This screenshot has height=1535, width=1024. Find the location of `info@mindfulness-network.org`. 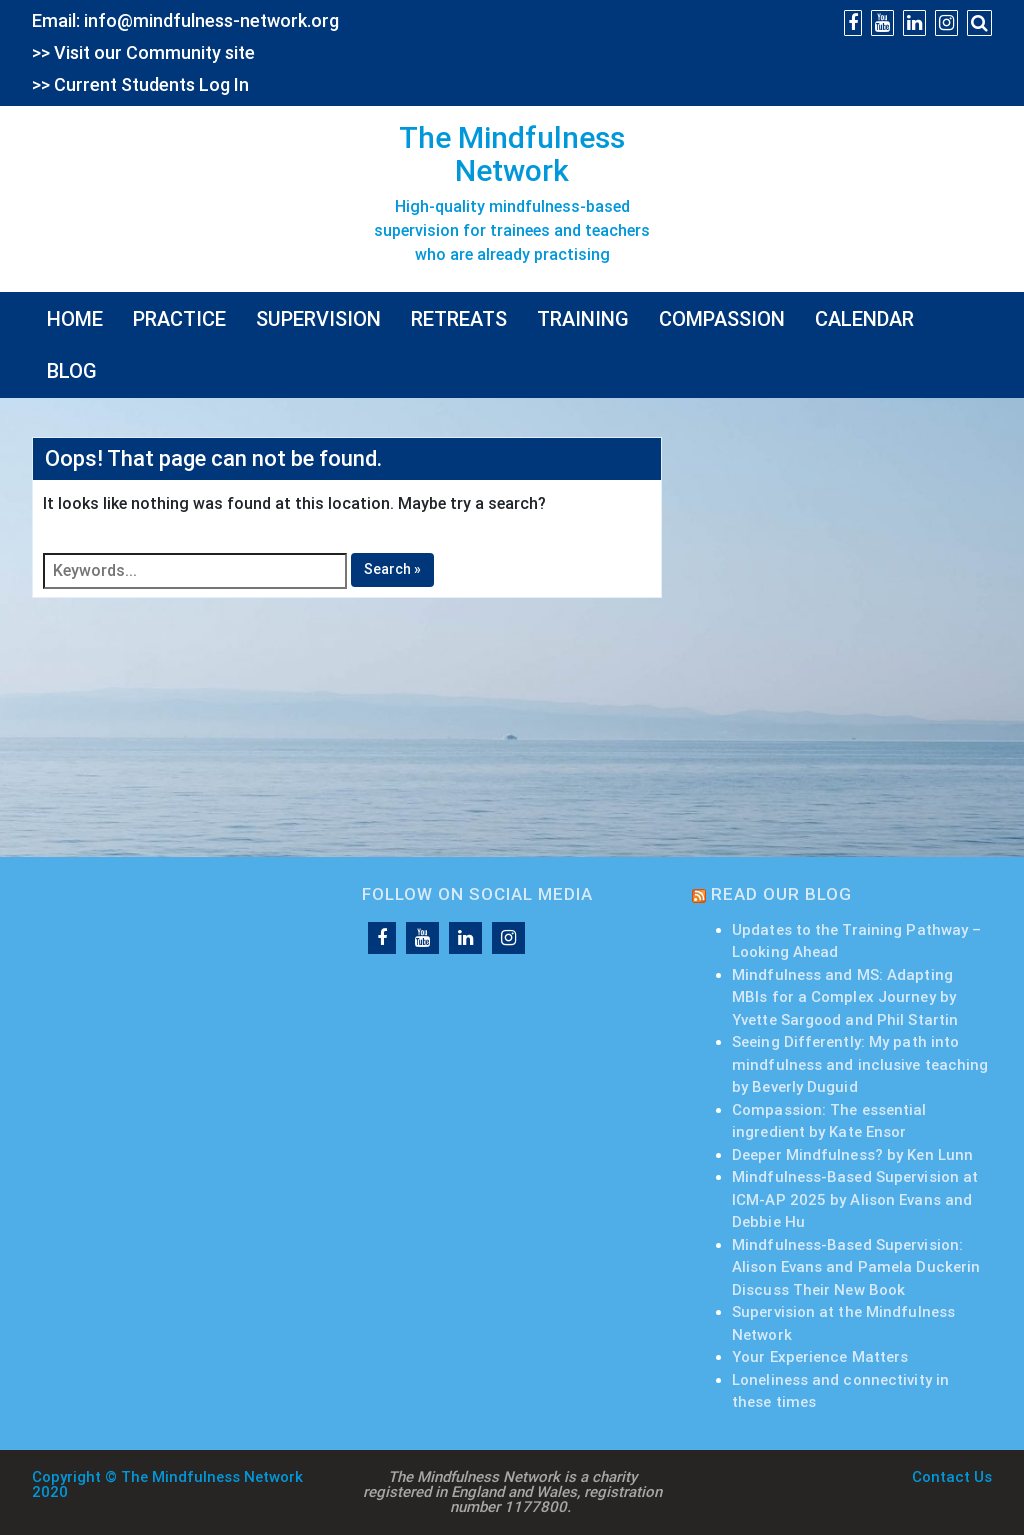

info@mindfulness-network.org is located at coordinates (211, 20).